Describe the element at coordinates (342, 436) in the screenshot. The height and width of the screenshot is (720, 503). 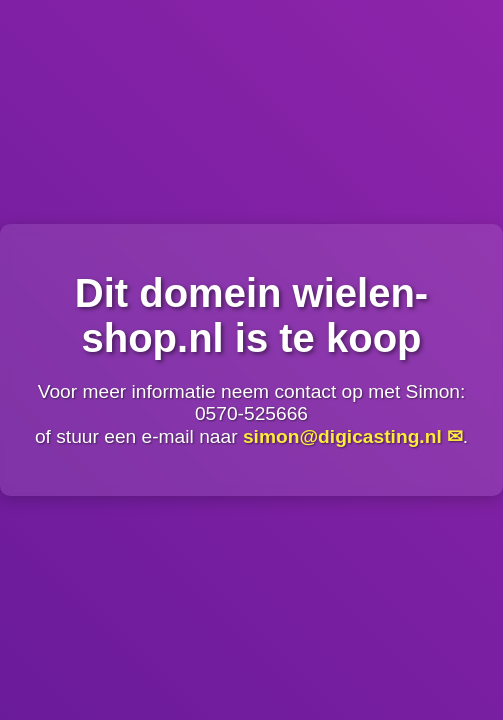
I see `simon@digicasting.nl` at that location.